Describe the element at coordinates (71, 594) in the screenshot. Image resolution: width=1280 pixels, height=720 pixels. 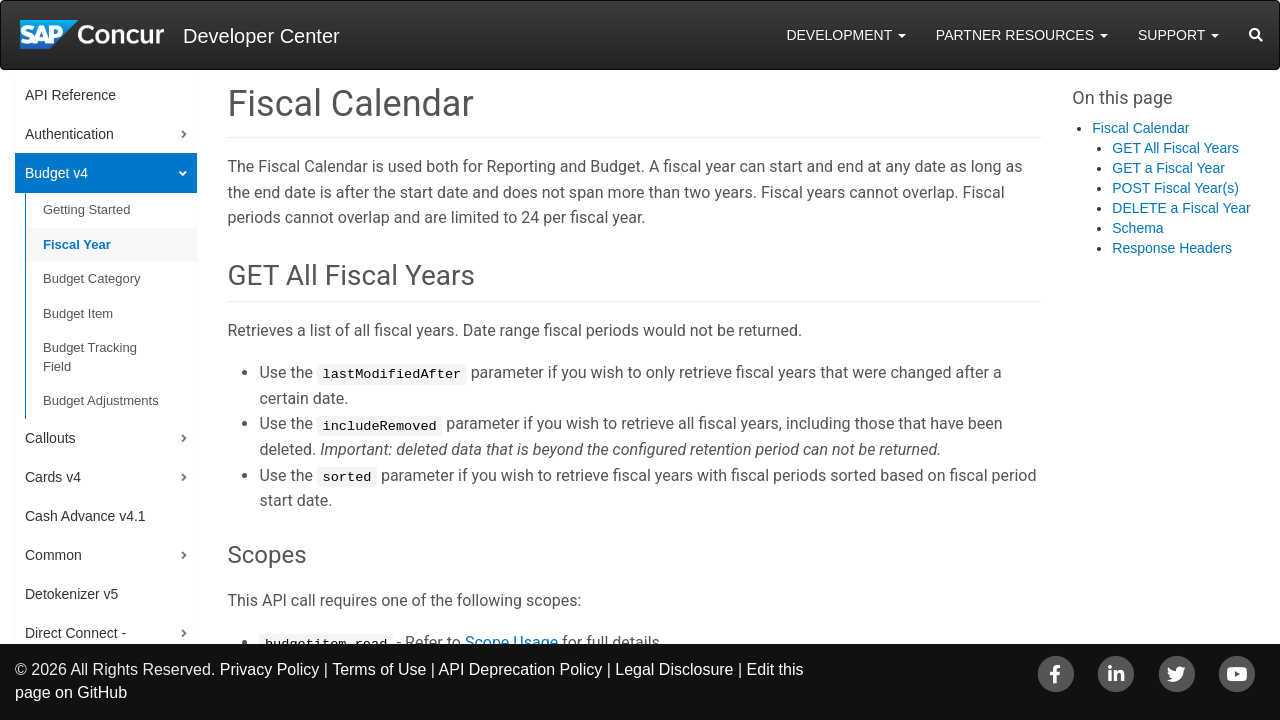
I see `Detokenizer v5` at that location.